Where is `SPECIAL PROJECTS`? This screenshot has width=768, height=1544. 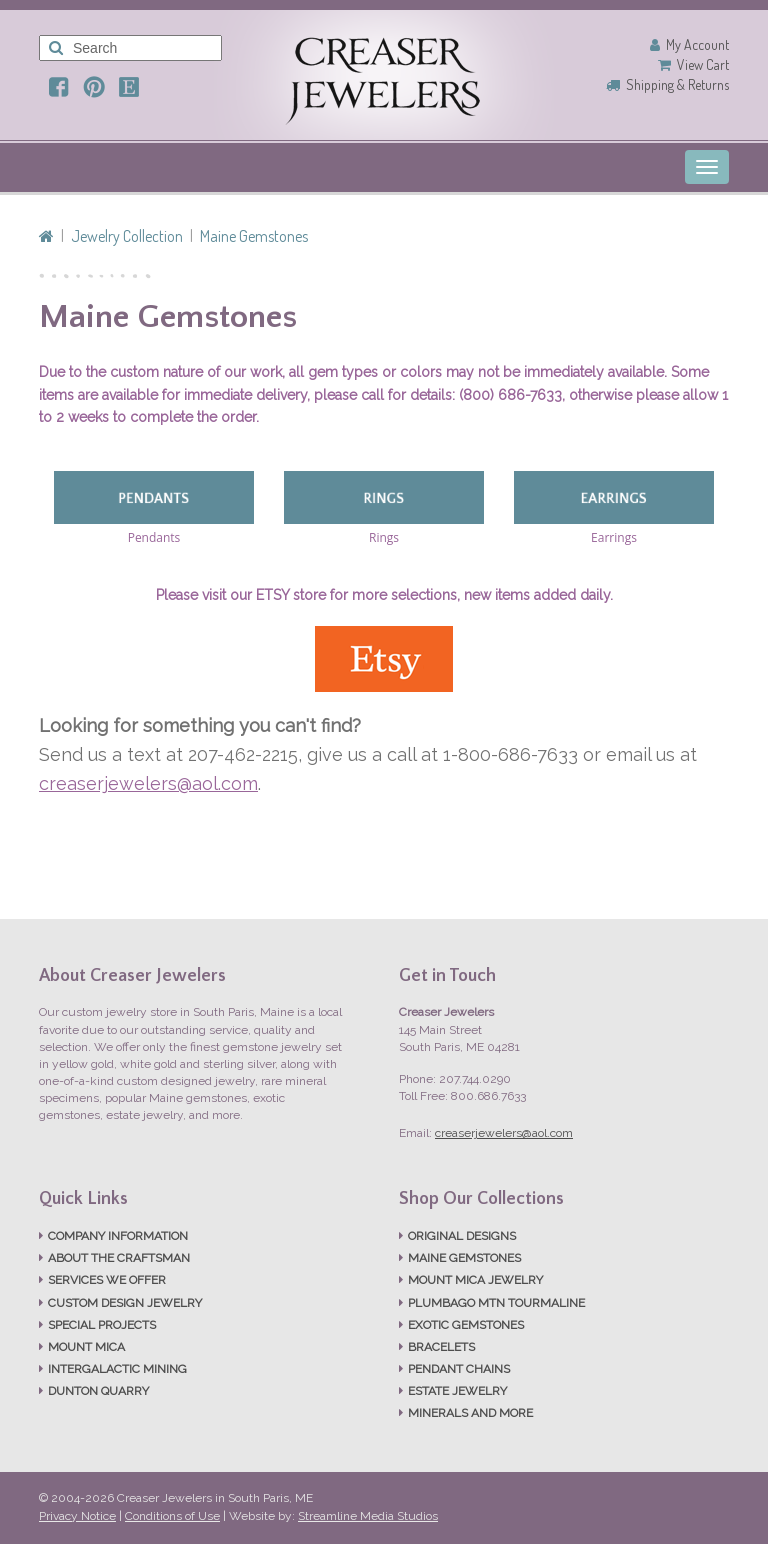
SPECIAL PROJECTS is located at coordinates (102, 1325).